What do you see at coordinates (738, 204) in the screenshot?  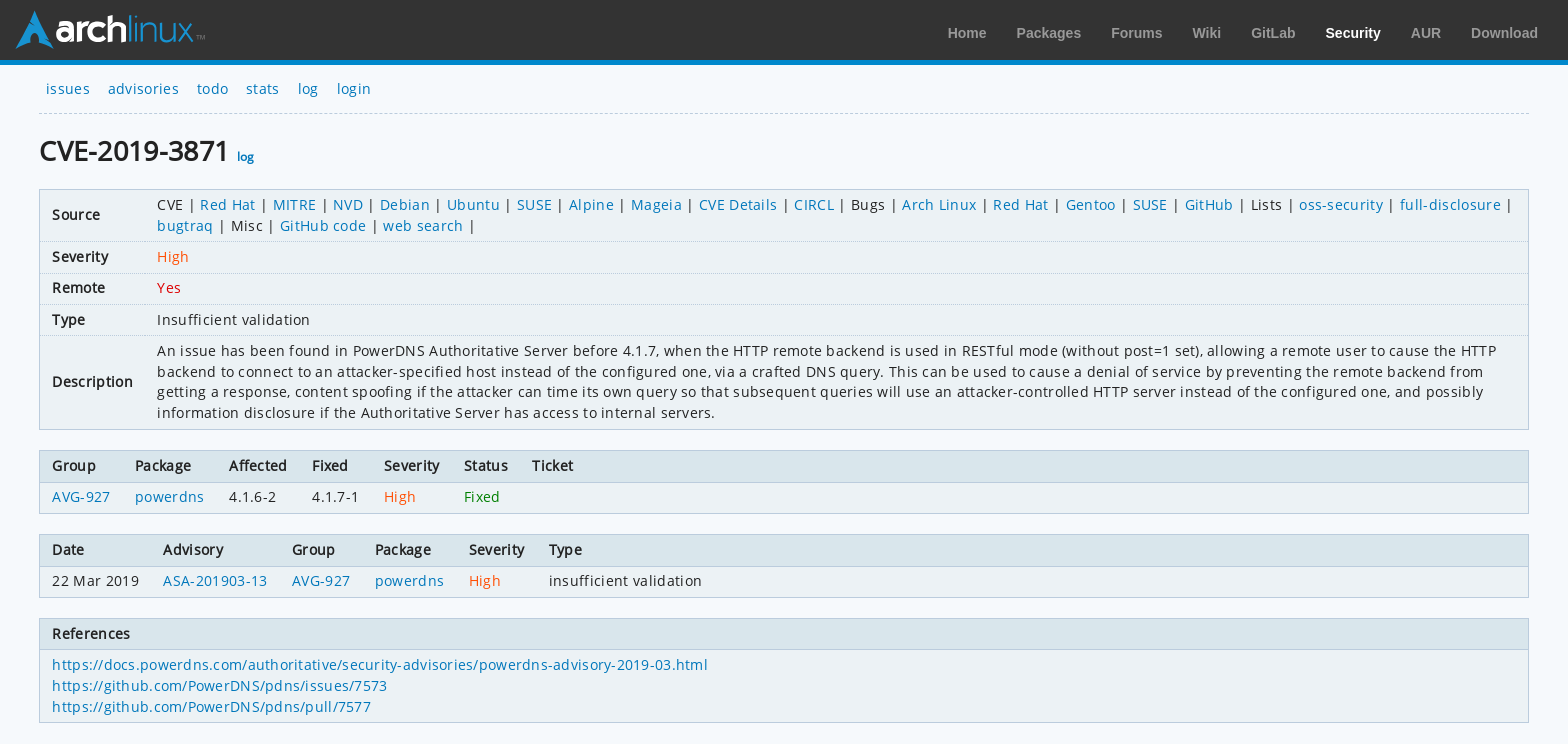 I see `CVE Details` at bounding box center [738, 204].